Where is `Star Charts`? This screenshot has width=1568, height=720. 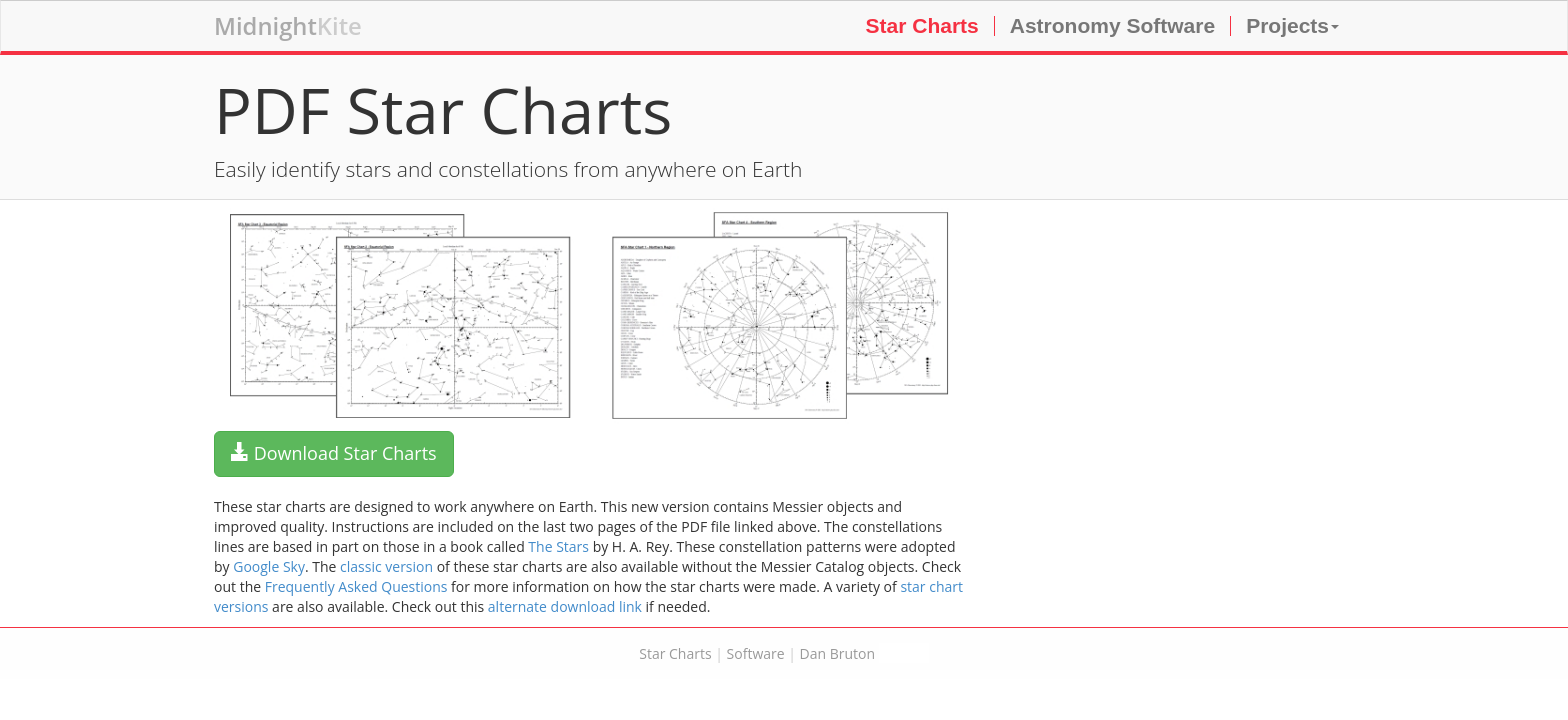 Star Charts is located at coordinates (922, 25).